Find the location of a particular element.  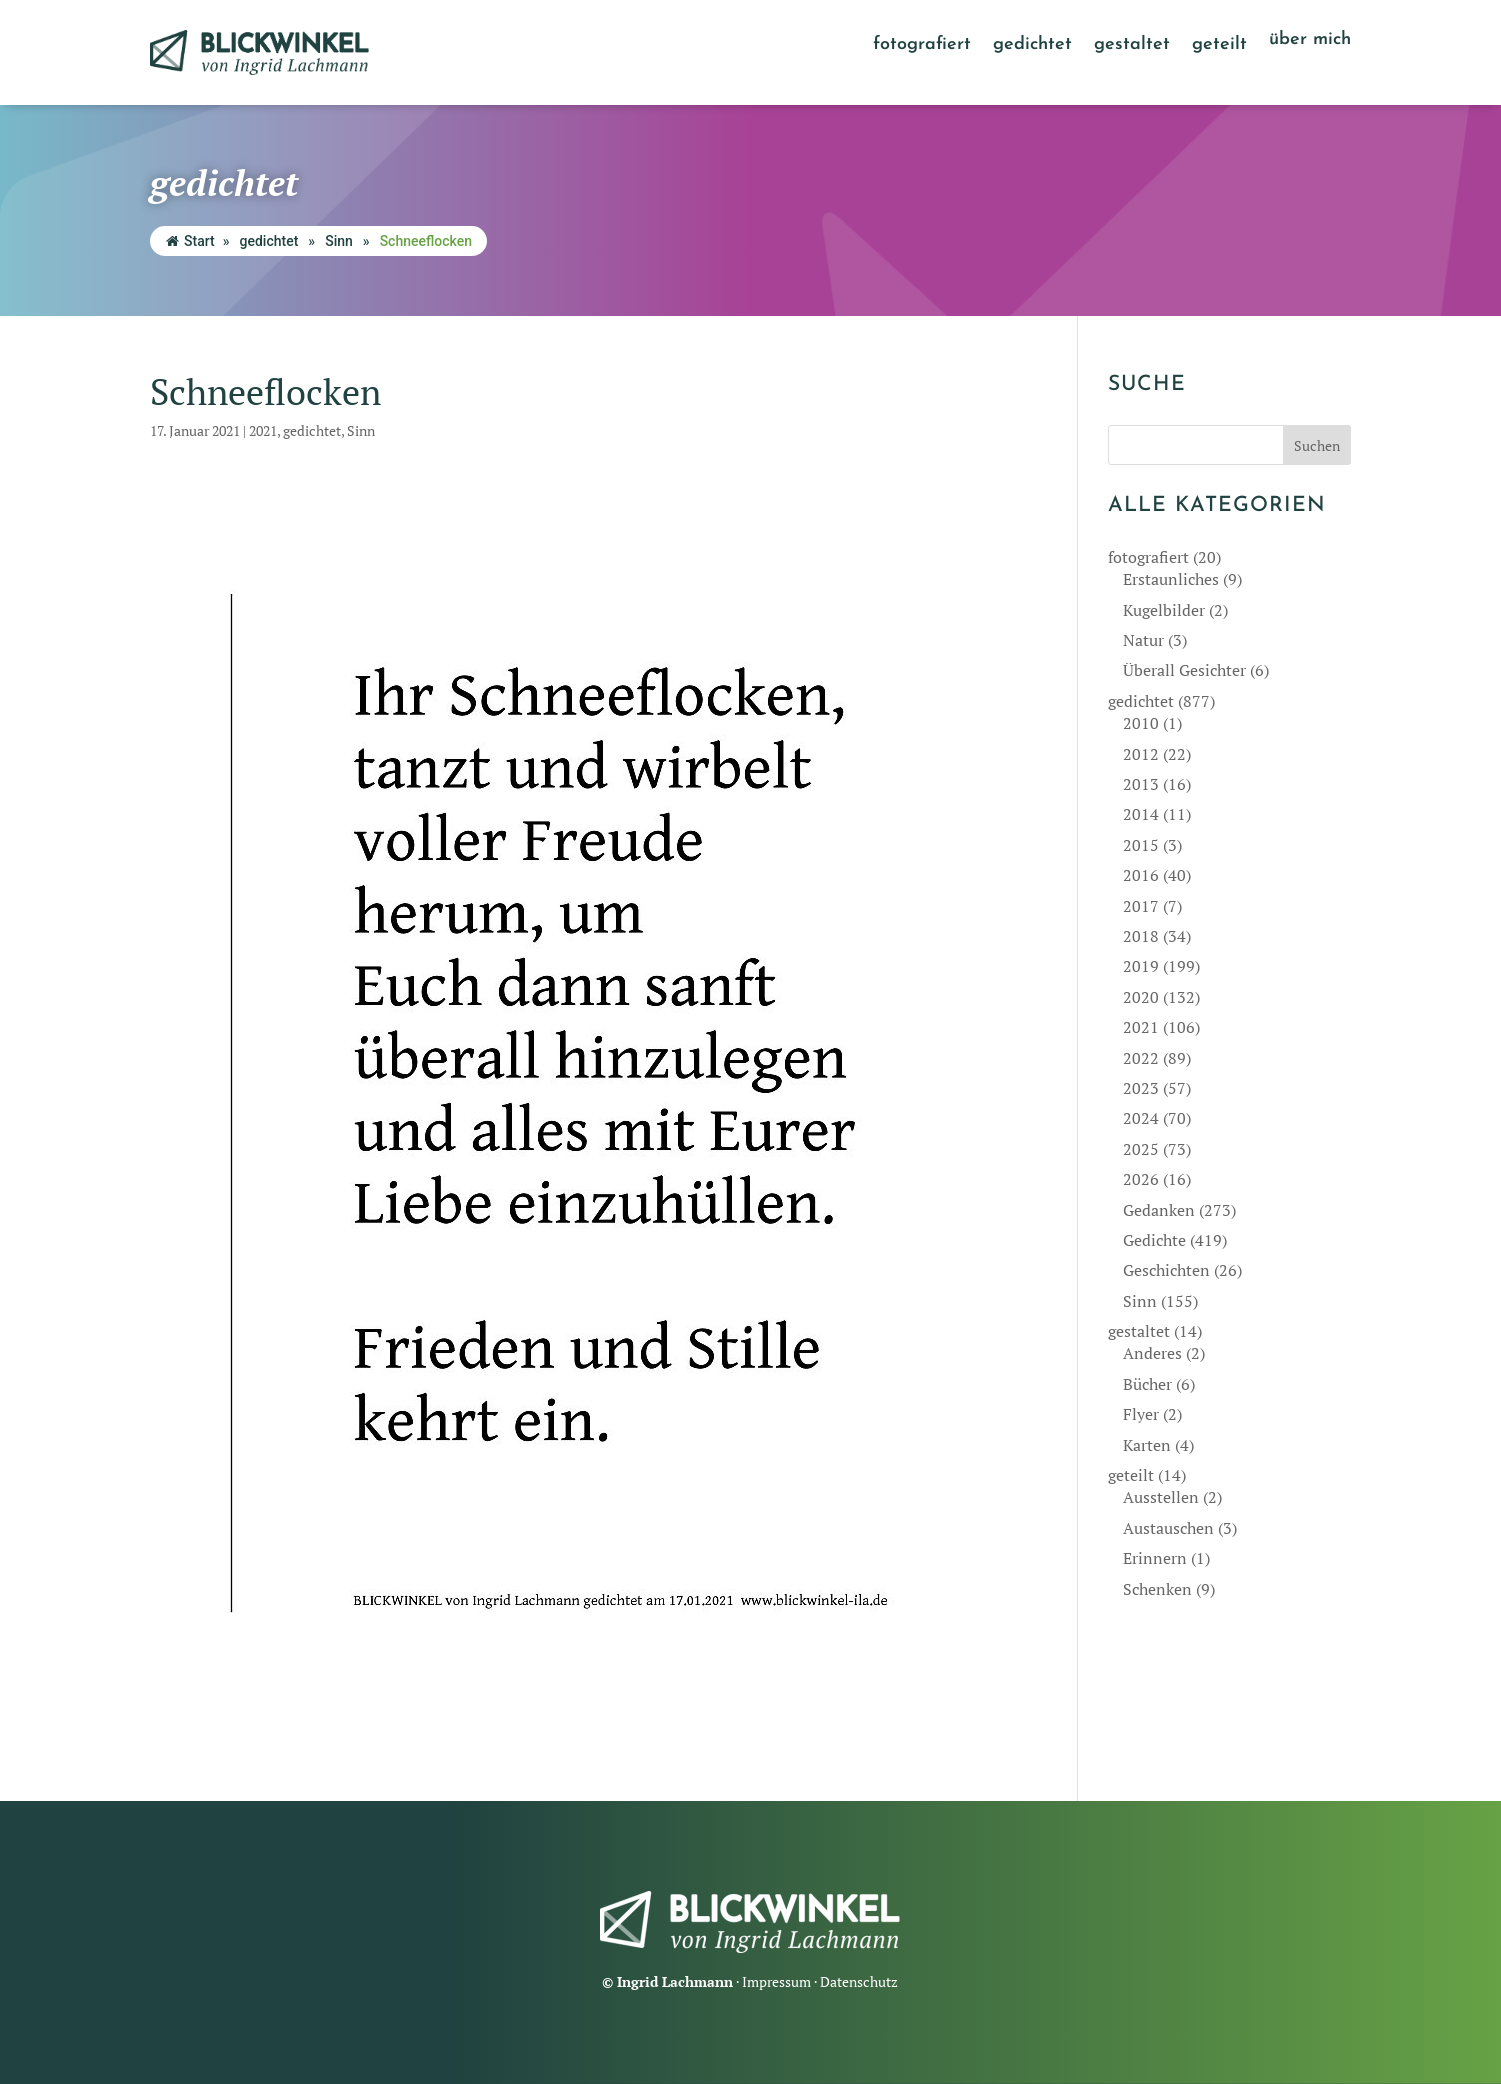

Gedichte is located at coordinates (1154, 1240).